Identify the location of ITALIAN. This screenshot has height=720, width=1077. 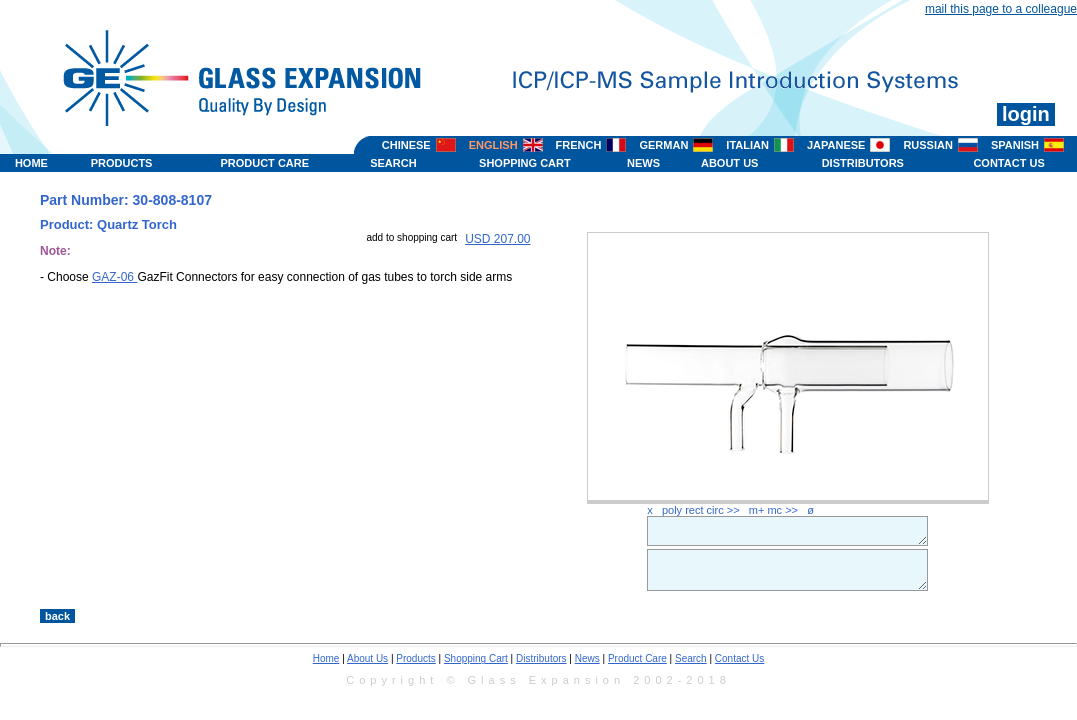
(747, 145).